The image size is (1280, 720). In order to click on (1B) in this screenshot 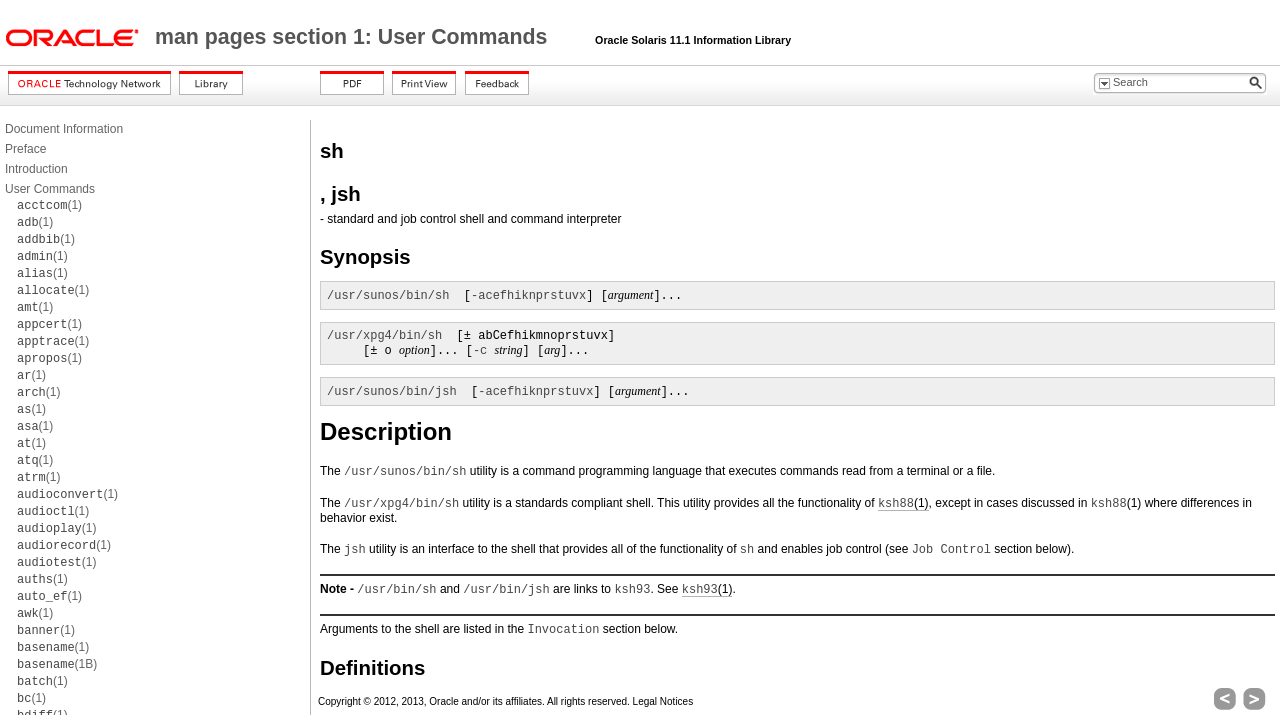, I will do `click(57, 664)`.